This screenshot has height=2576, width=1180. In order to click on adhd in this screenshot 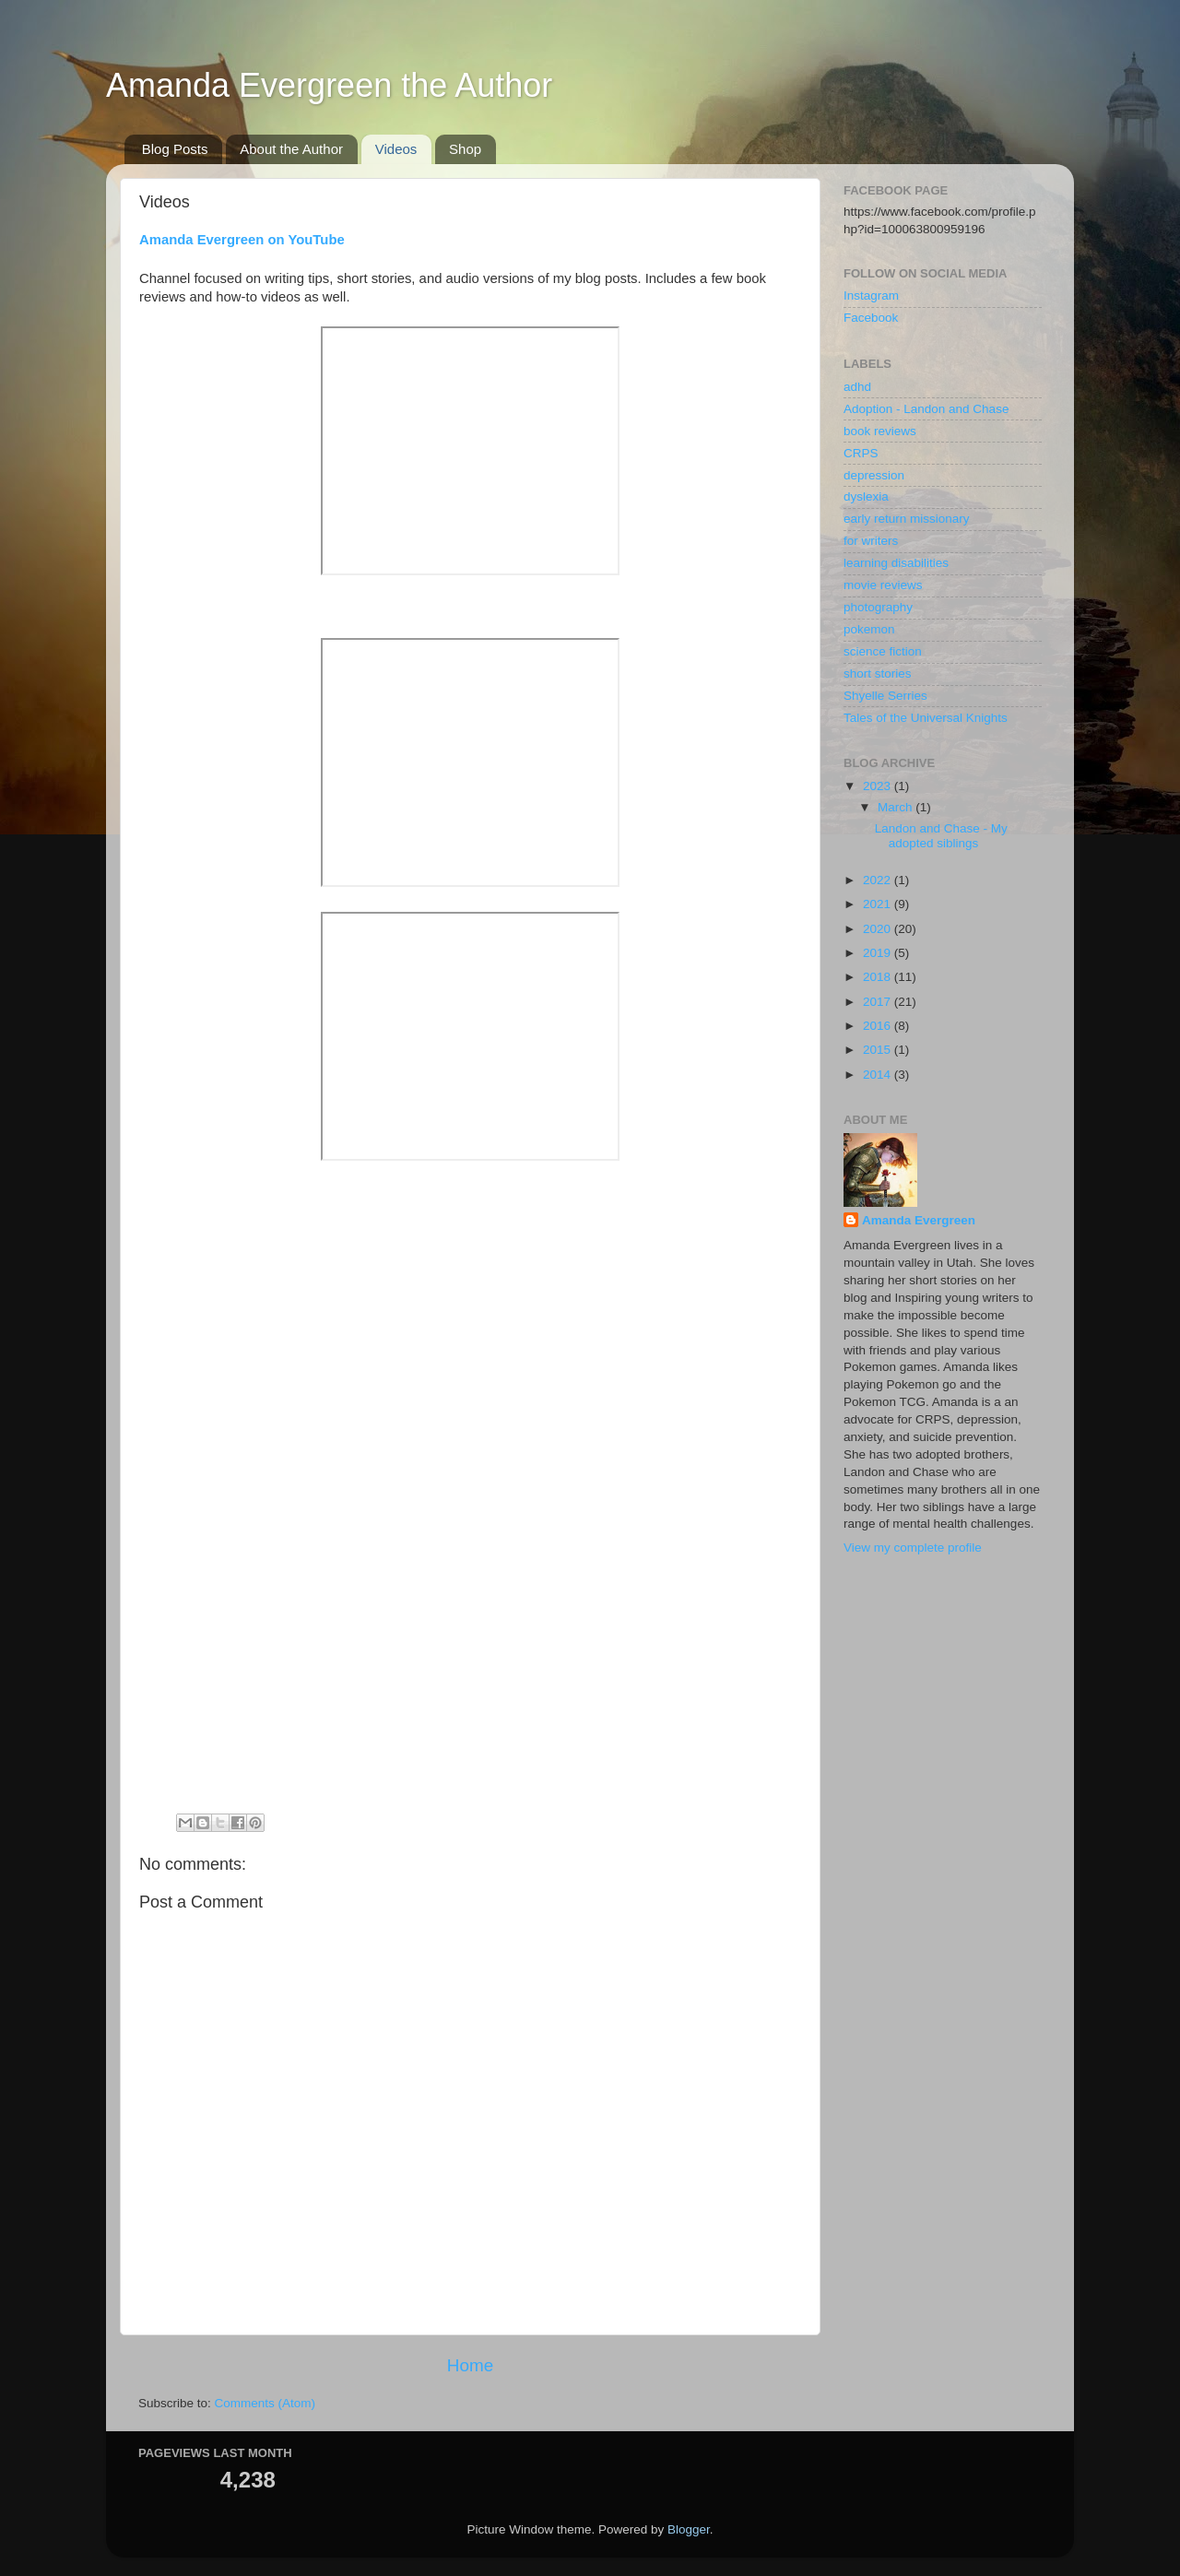, I will do `click(857, 387)`.